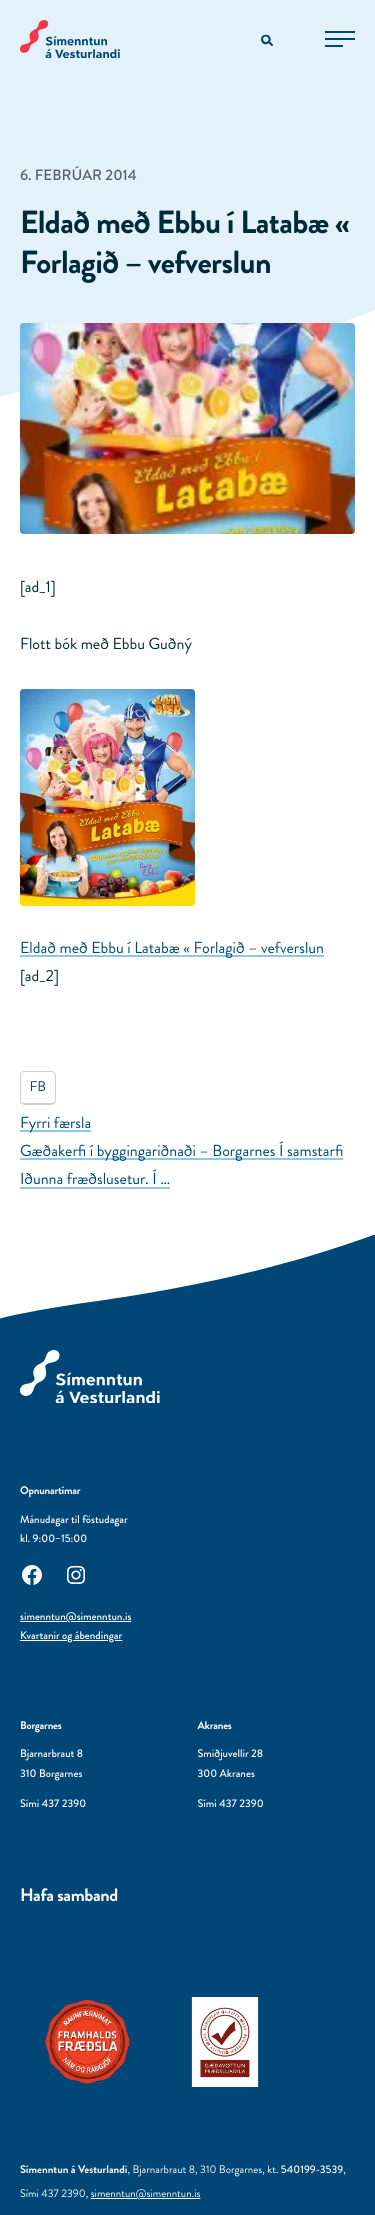 This screenshot has width=375, height=2215. Describe the element at coordinates (268, 41) in the screenshot. I see `[Opna leitarvél]` at that location.